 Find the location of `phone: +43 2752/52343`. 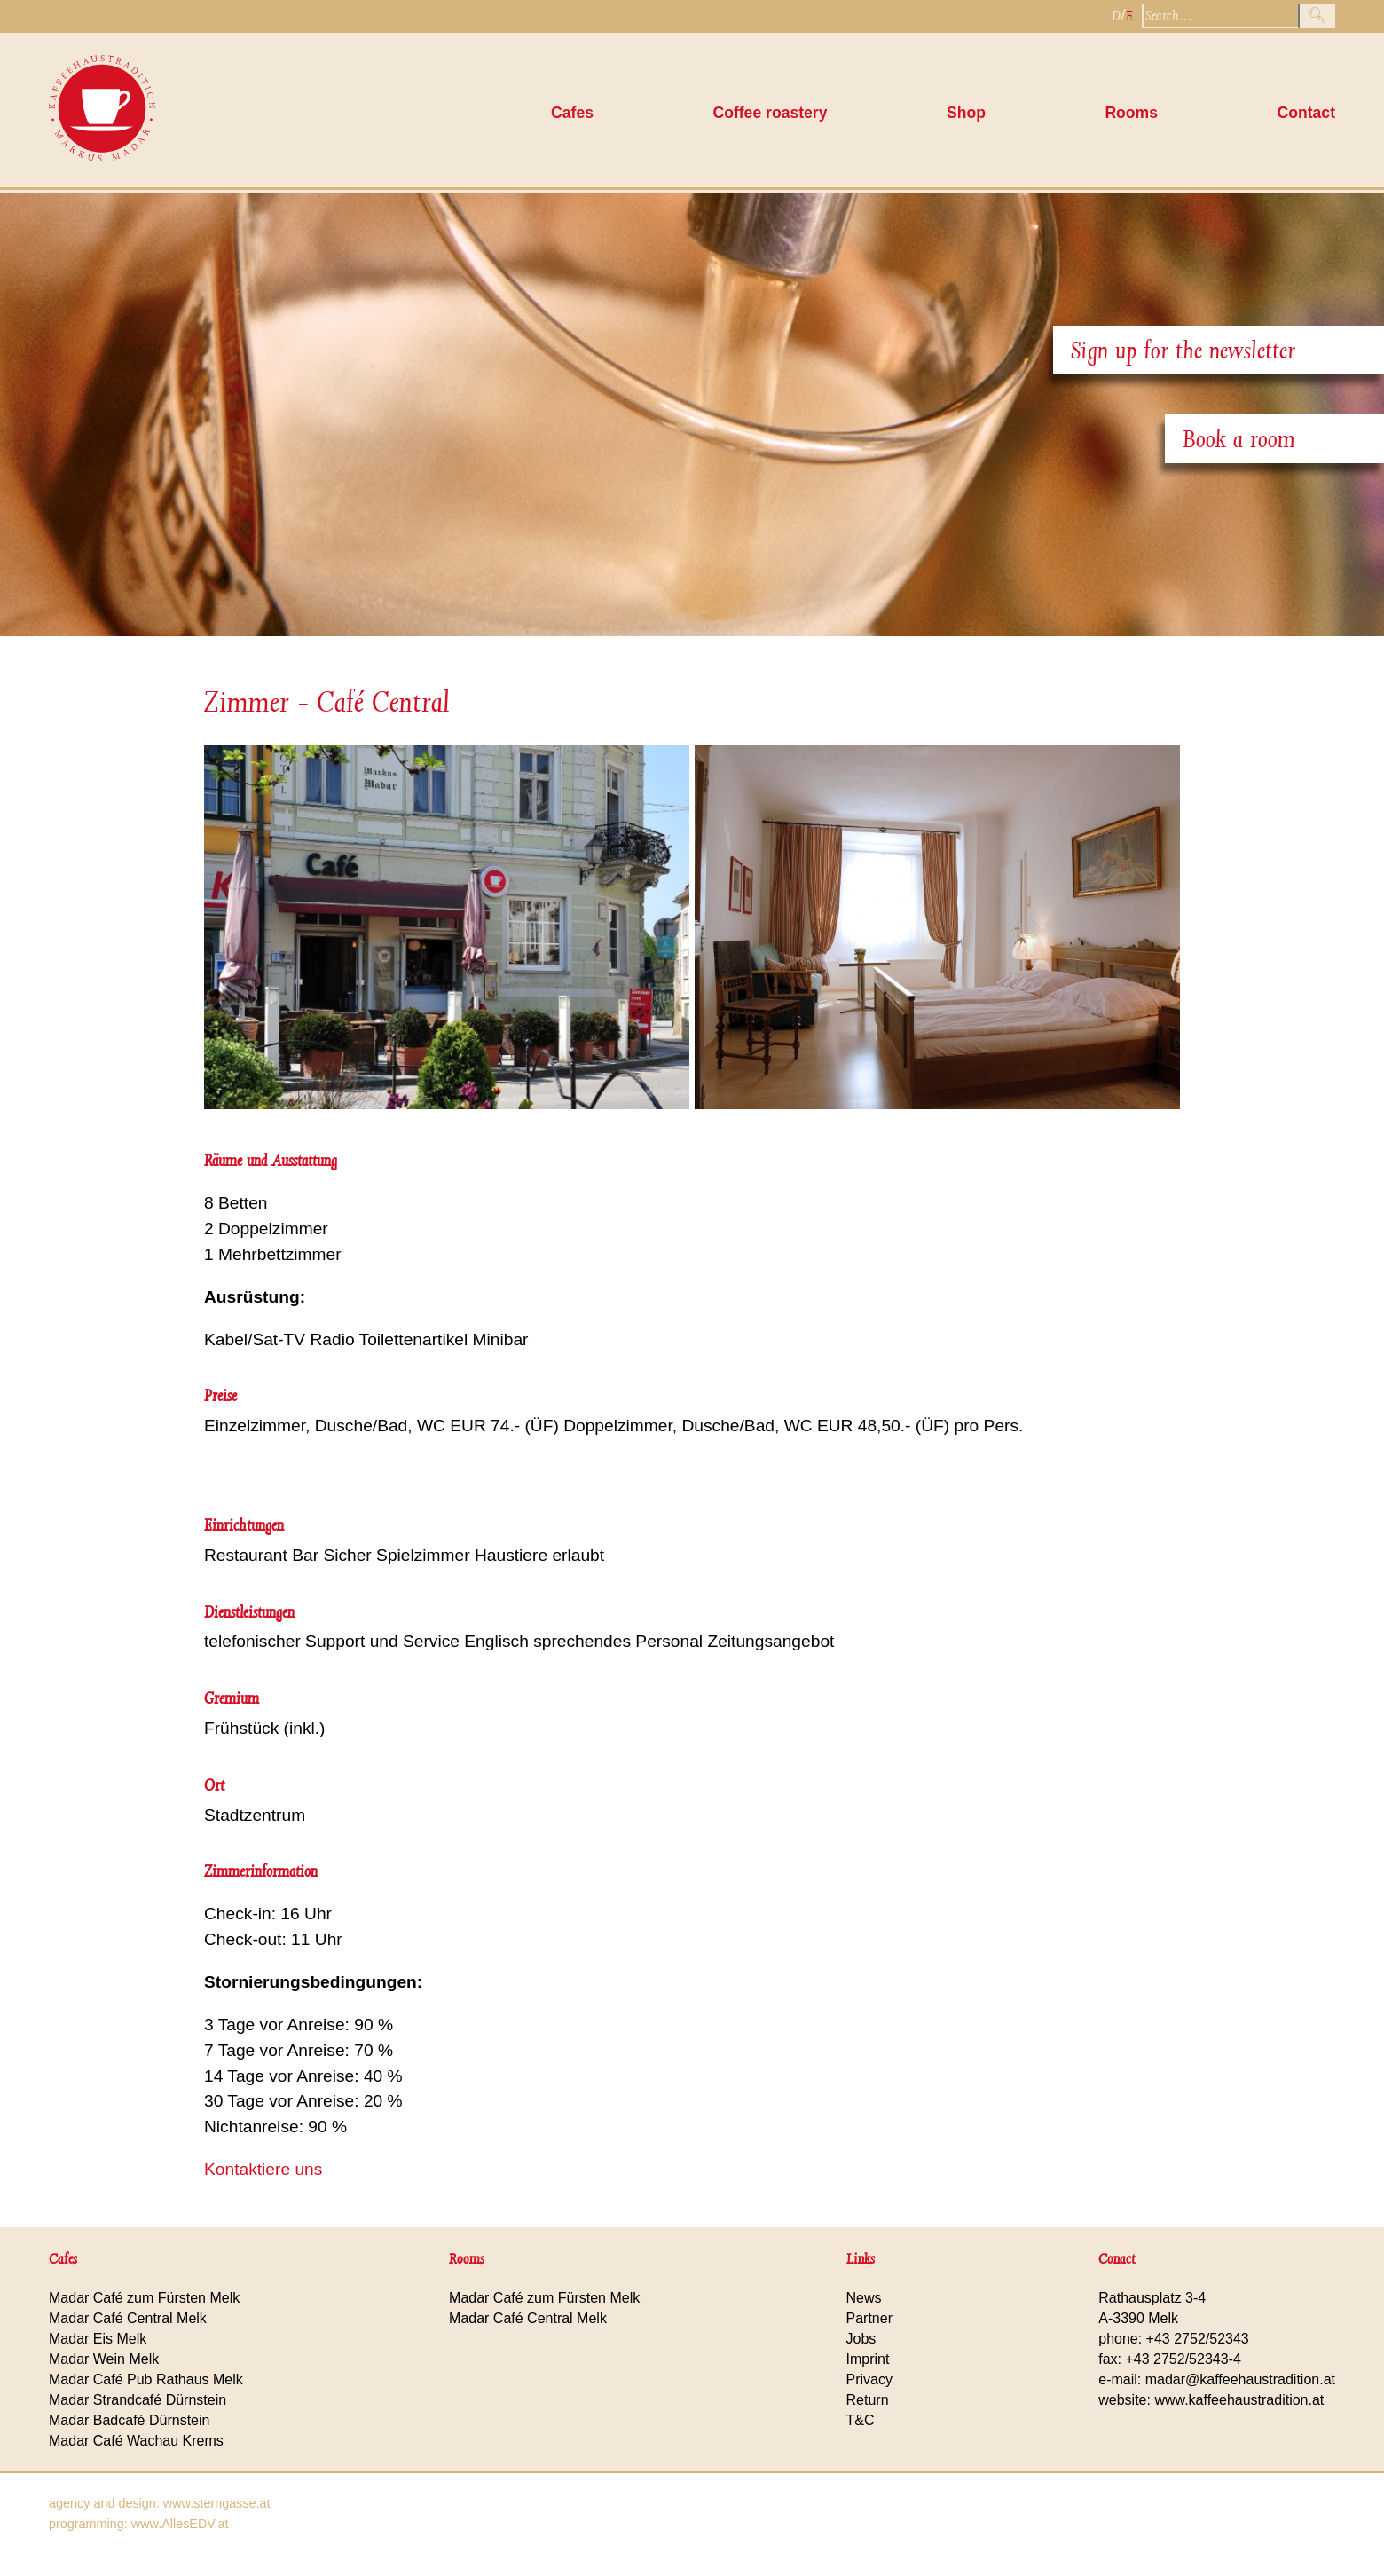

phone: +43 2752/52343 is located at coordinates (1173, 2338).